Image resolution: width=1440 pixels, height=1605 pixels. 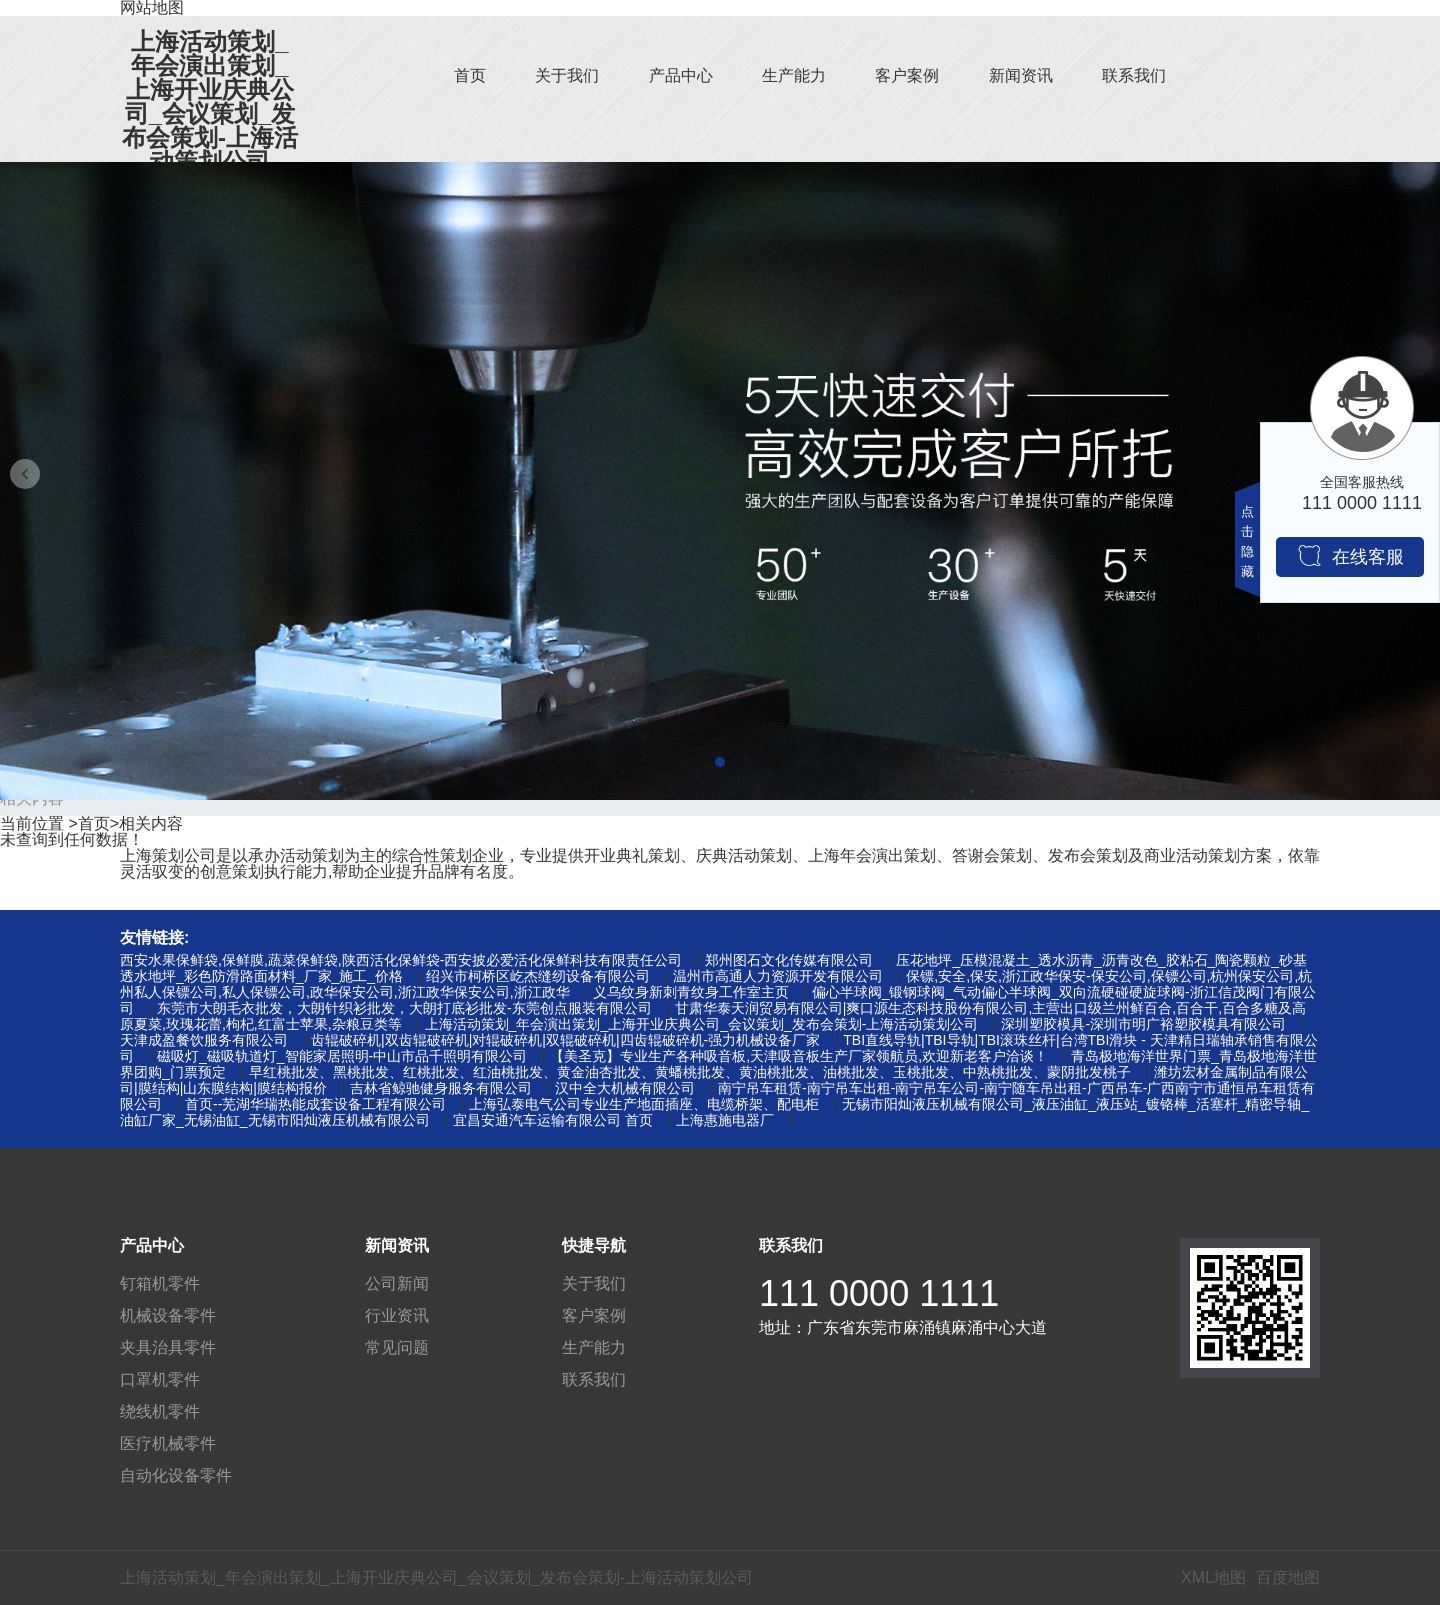 I want to click on 齿辊破碎机|双齿辊破碎机|对辊破碎机|双辊破碎机|四齿辊破碎机-强力机械设备厂家, so click(x=565, y=1040).